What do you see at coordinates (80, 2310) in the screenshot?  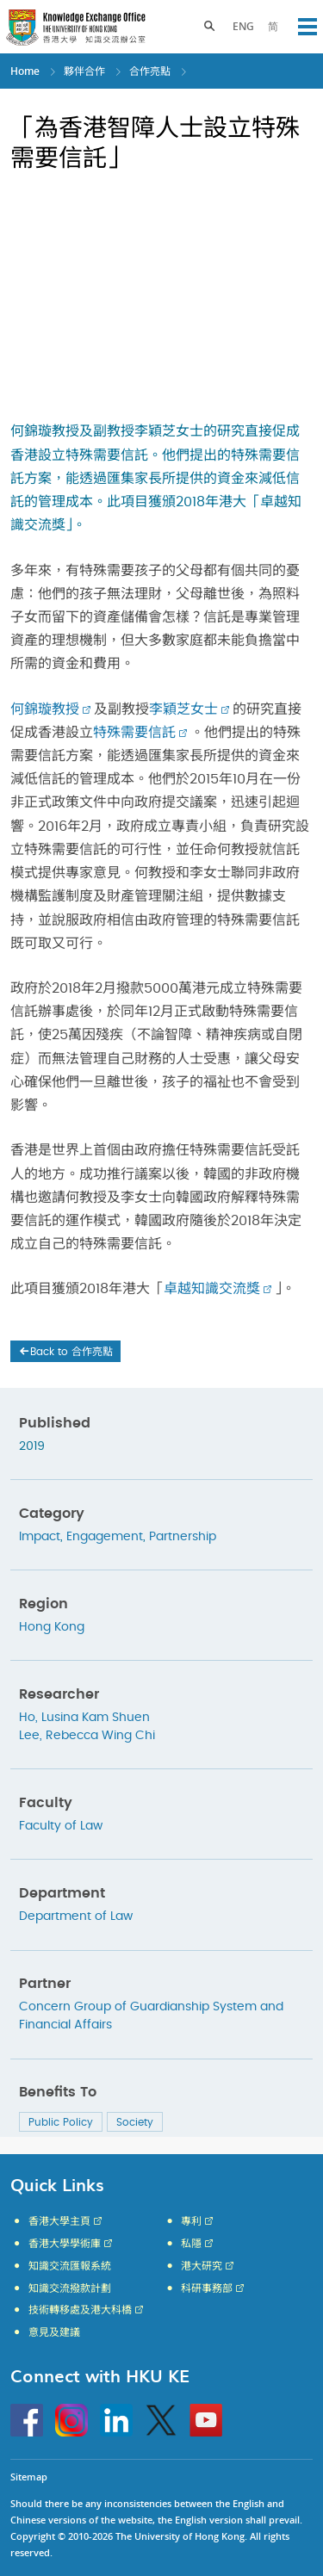 I see `技術轉移處及港大科橋` at bounding box center [80, 2310].